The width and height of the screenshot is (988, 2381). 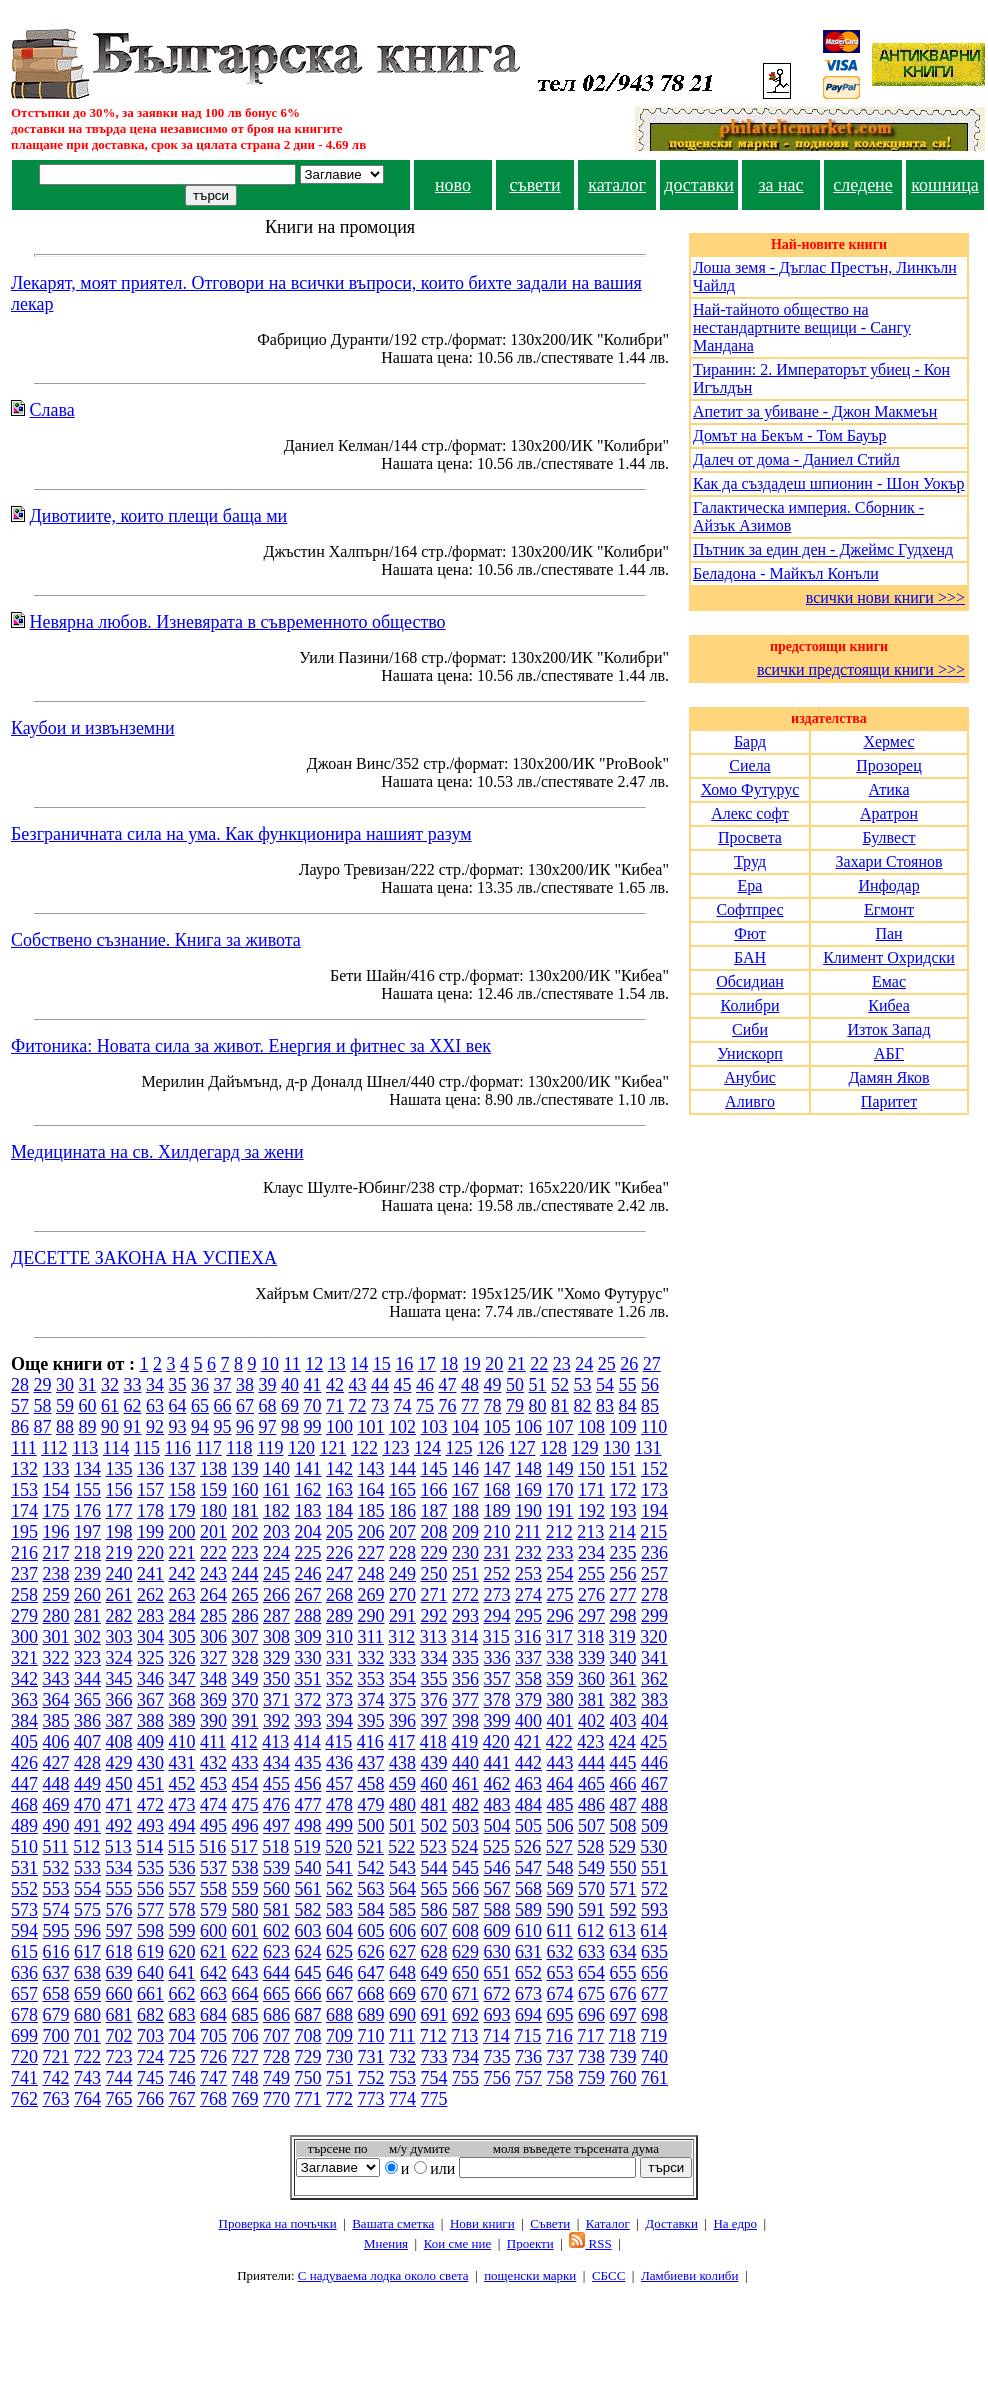 What do you see at coordinates (371, 1868) in the screenshot?
I see `542` at bounding box center [371, 1868].